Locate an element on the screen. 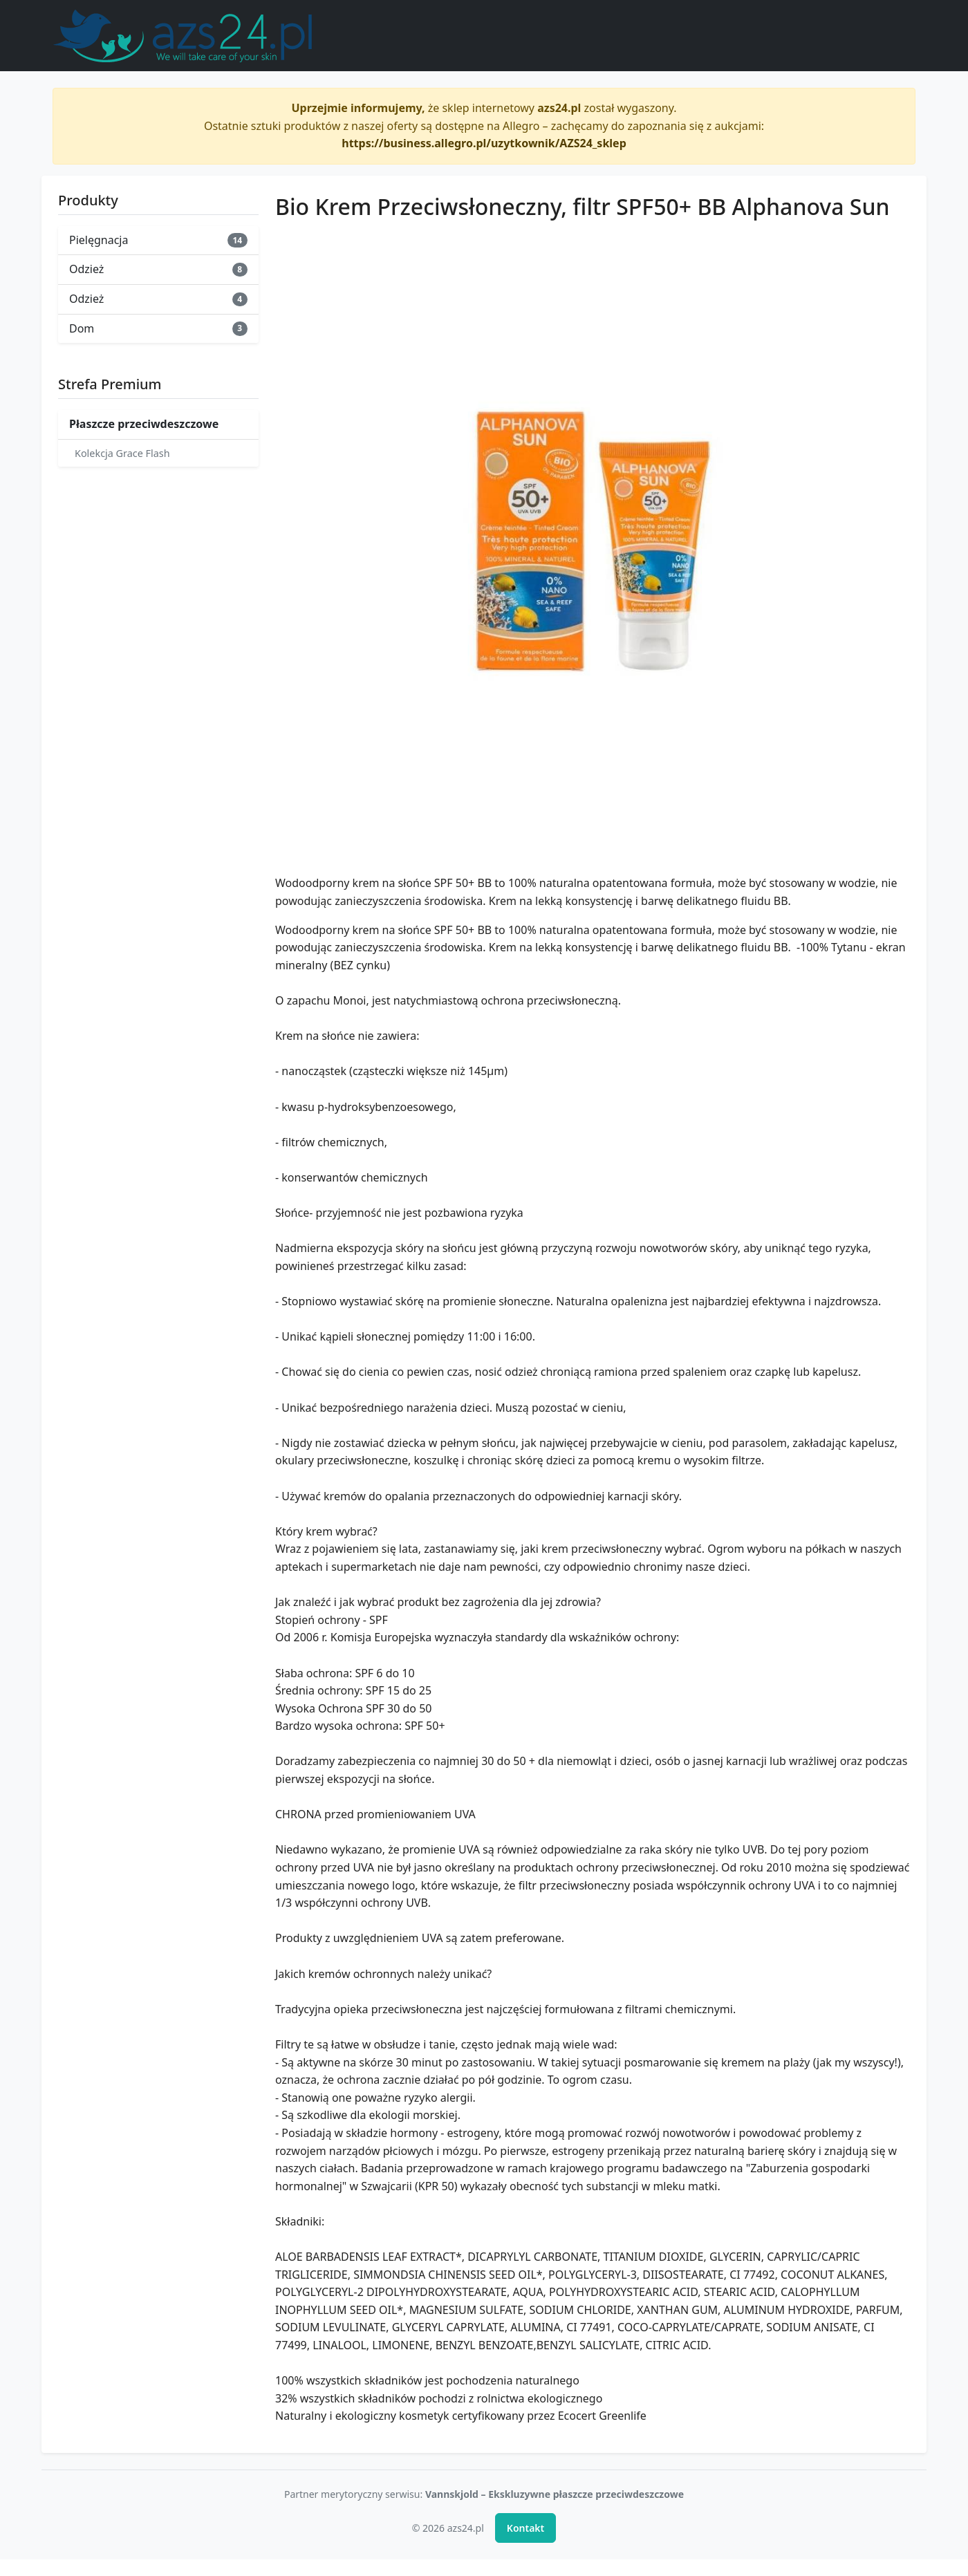 The width and height of the screenshot is (968, 2576). Kontakt is located at coordinates (525, 2528).